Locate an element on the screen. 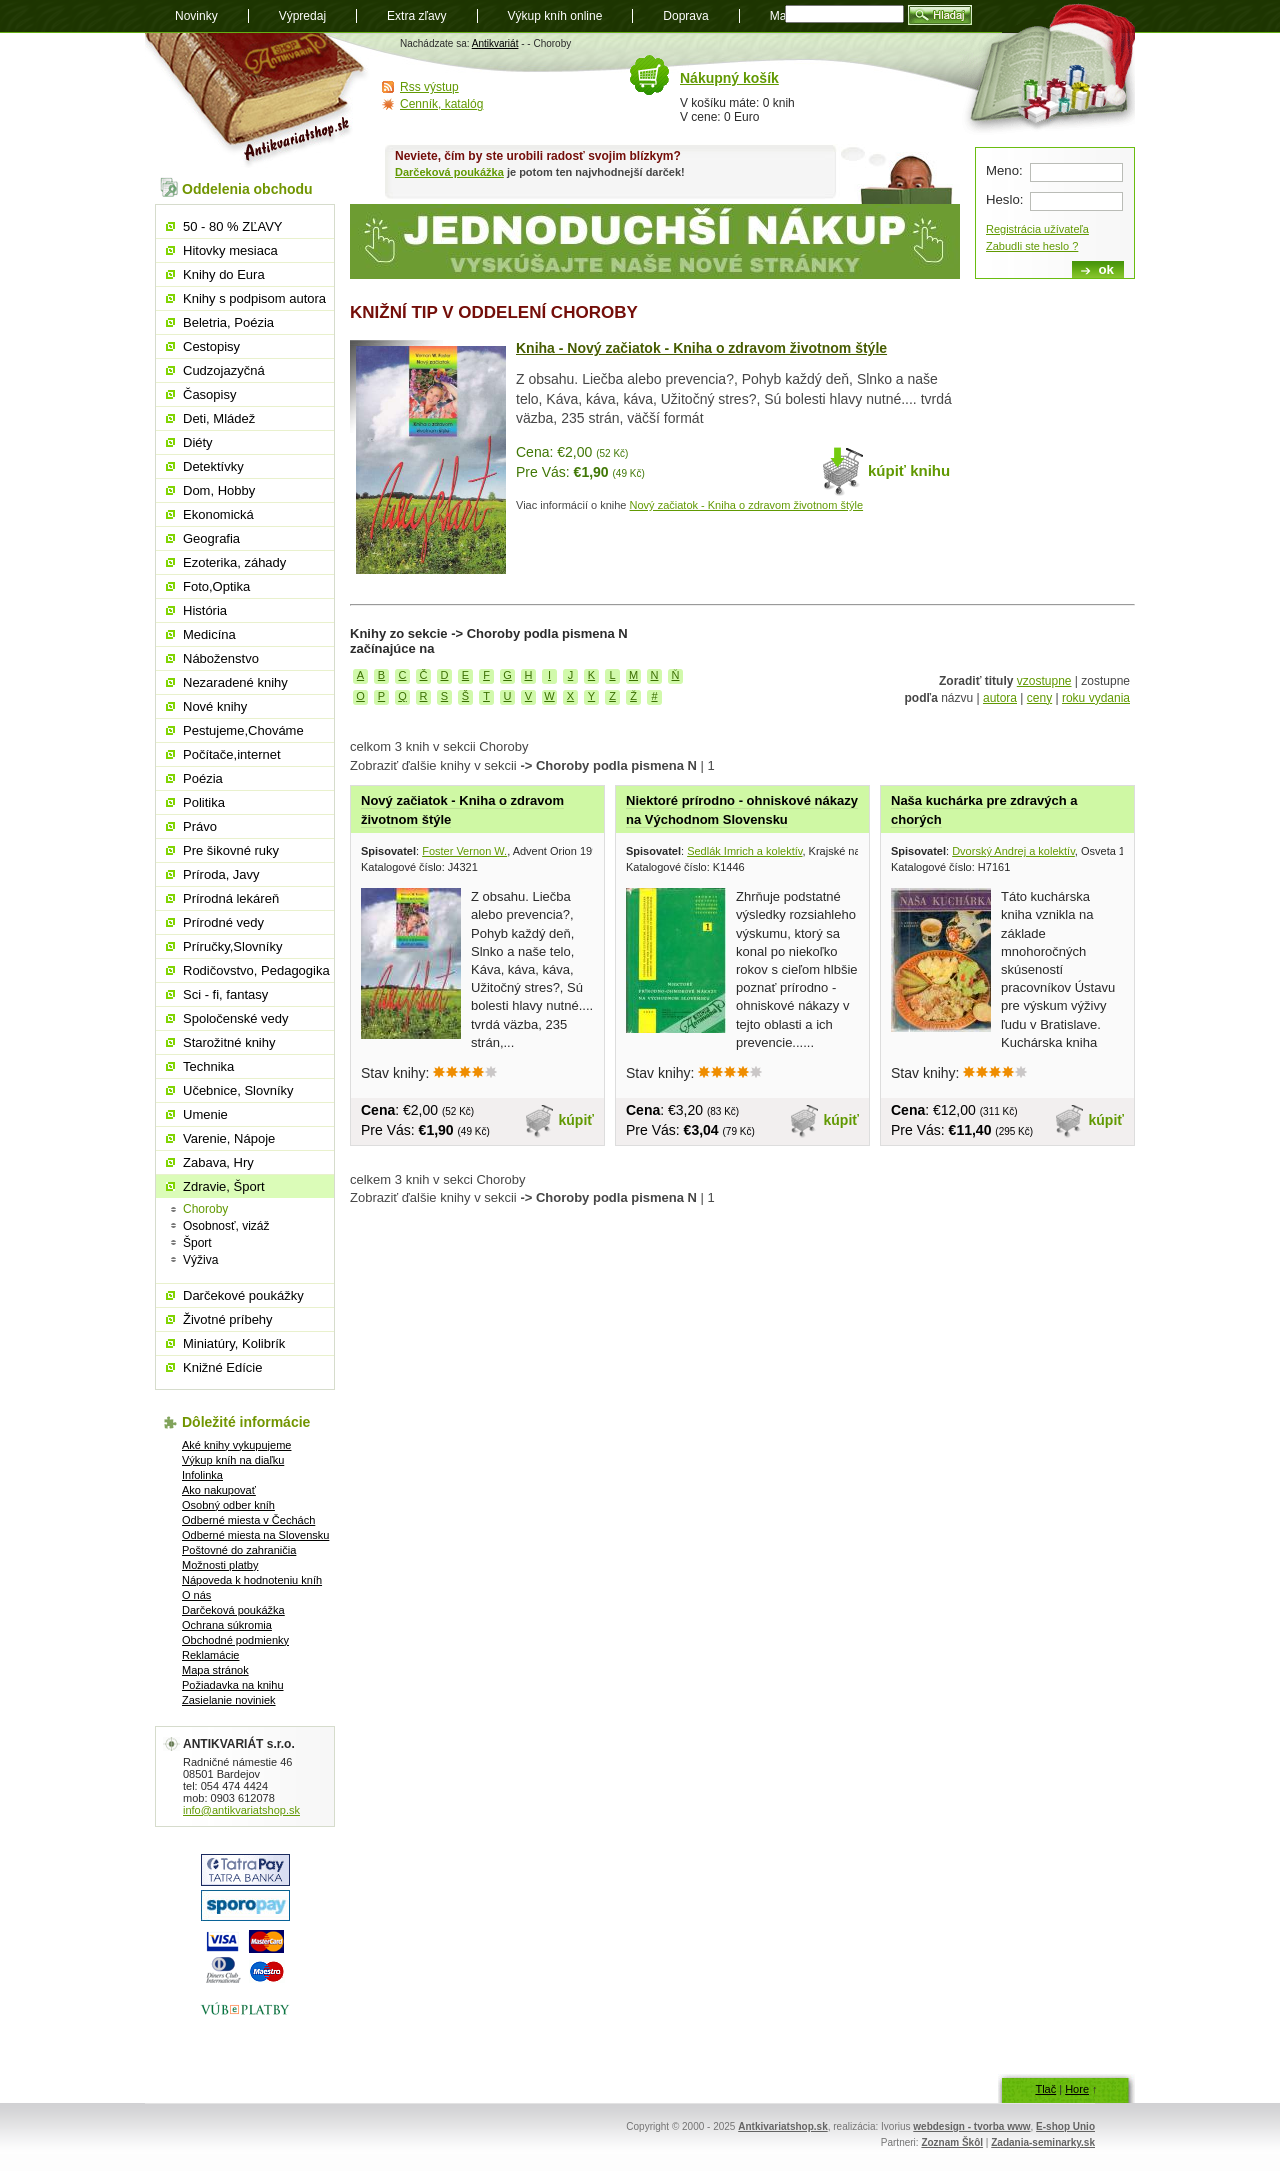 The height and width of the screenshot is (2171, 1280). Výpredaj is located at coordinates (302, 16).